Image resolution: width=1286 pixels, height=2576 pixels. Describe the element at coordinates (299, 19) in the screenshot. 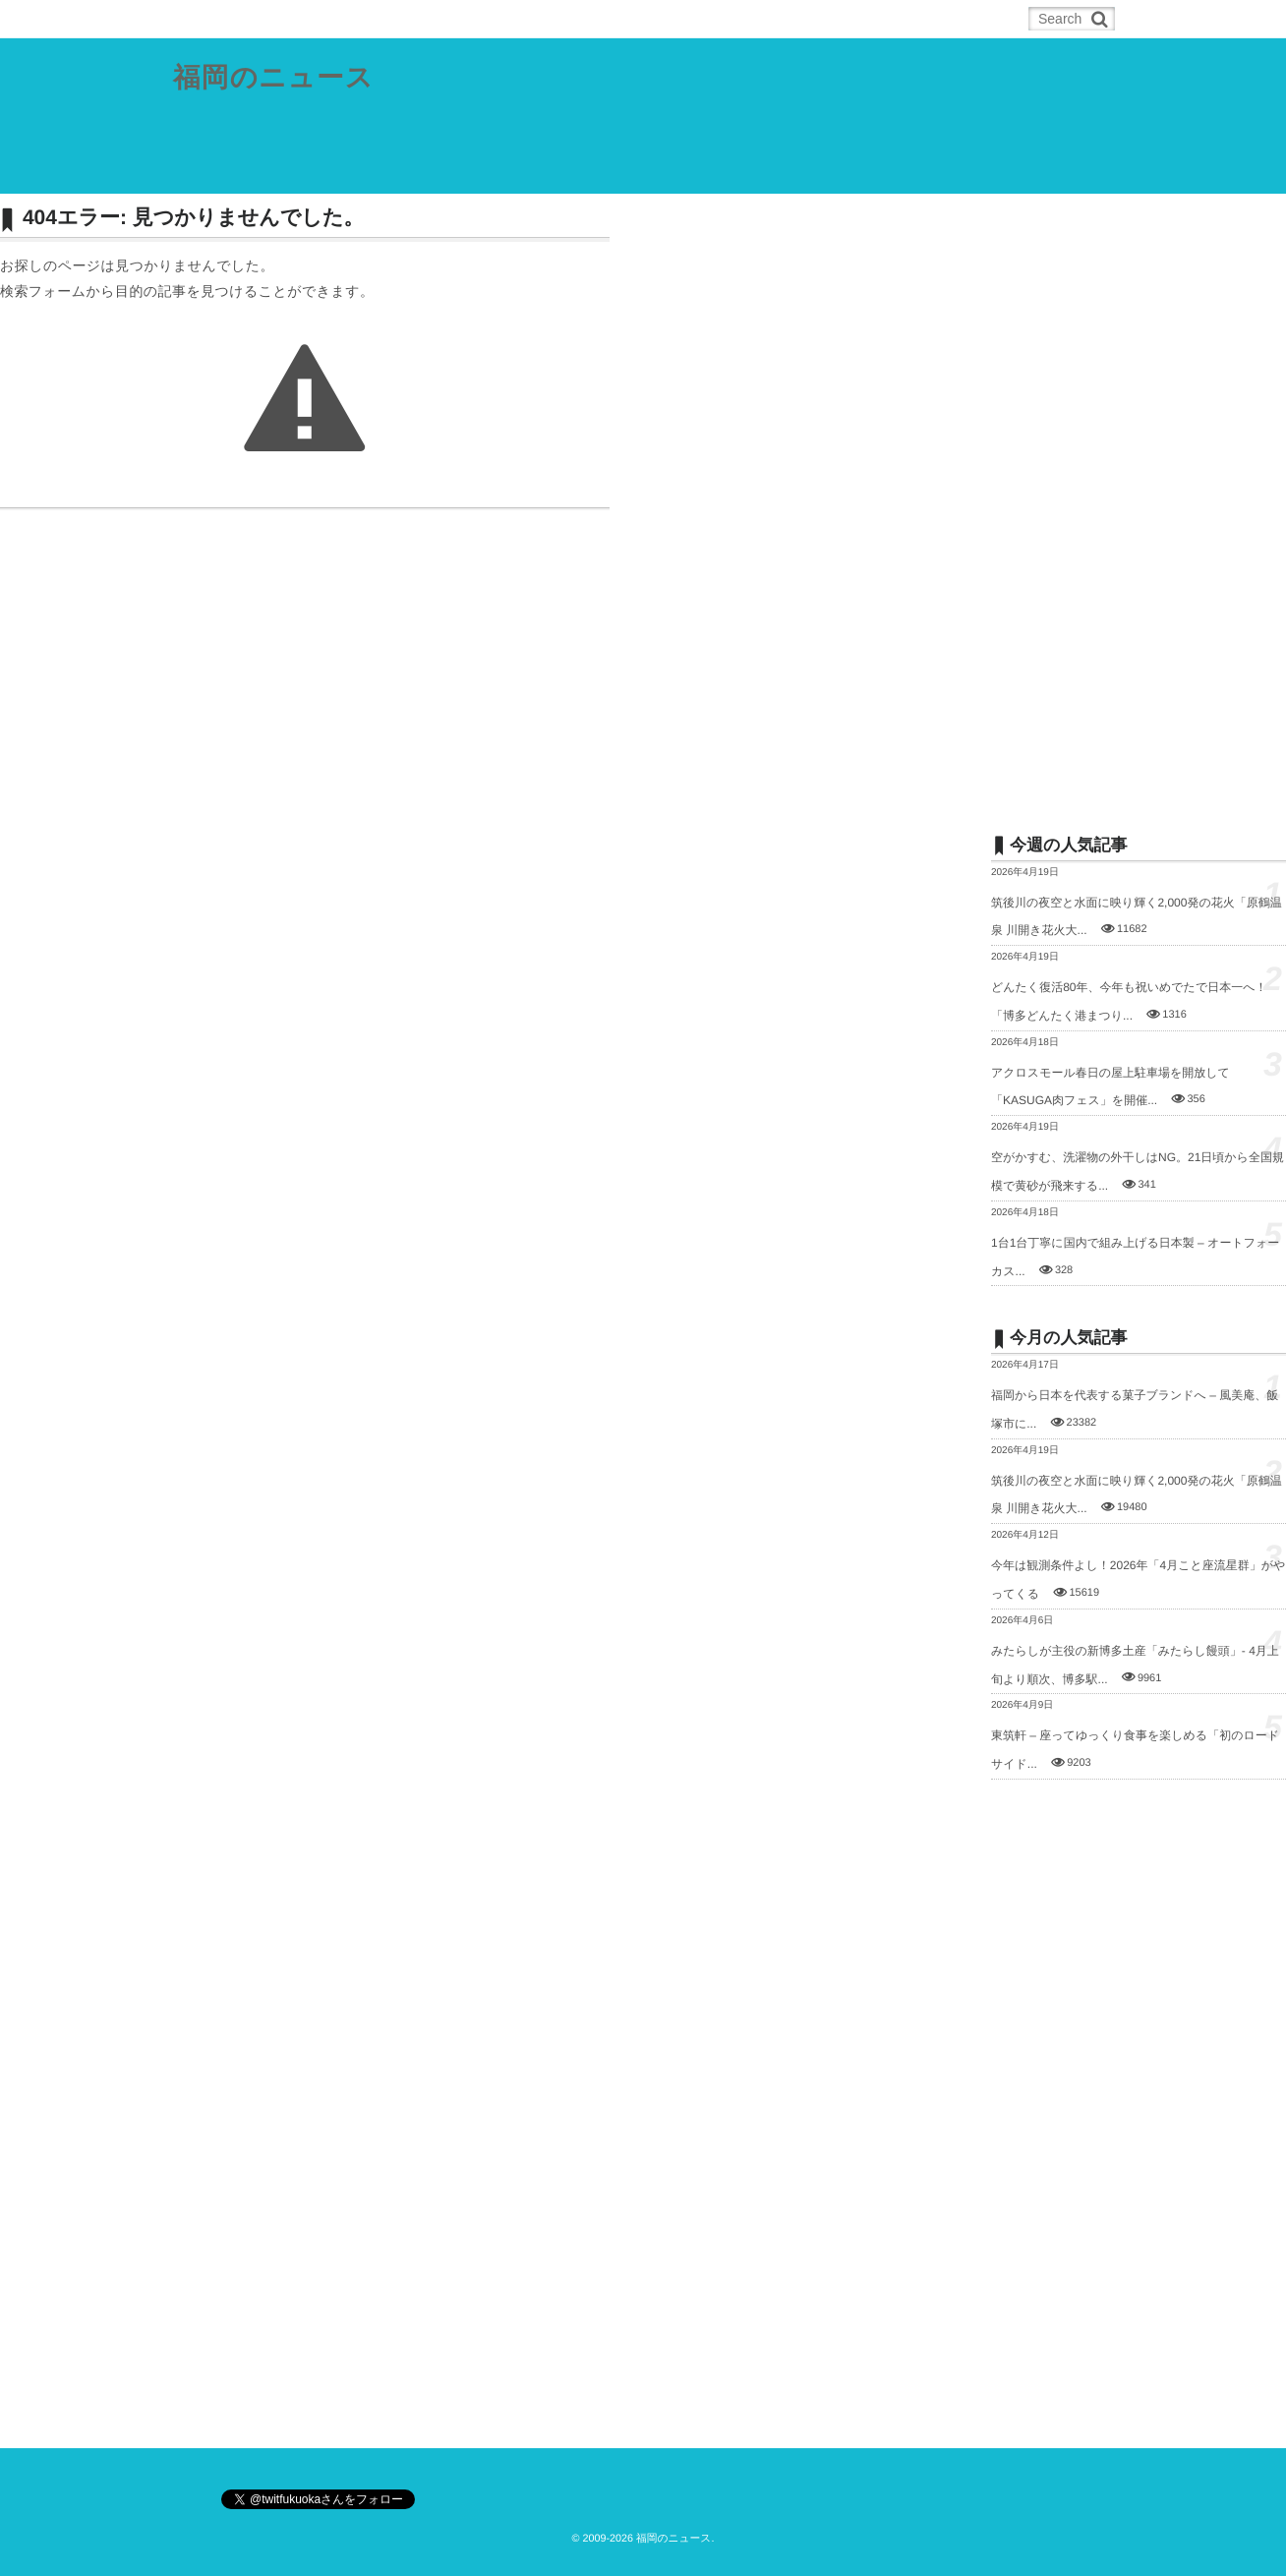

I see `RSS` at that location.